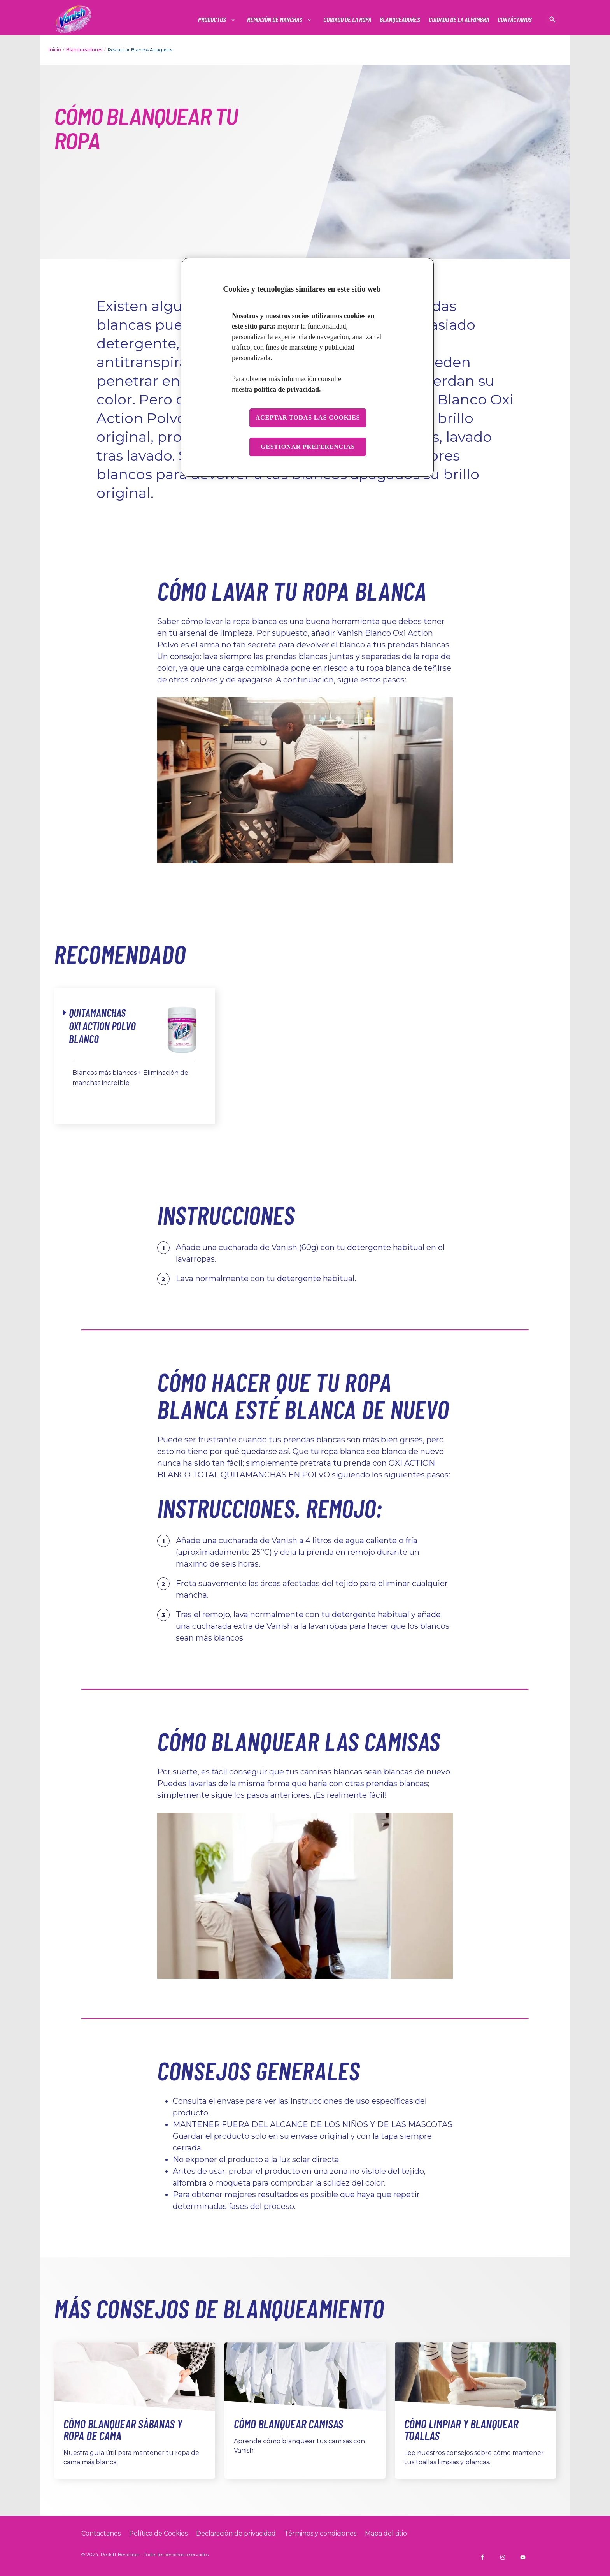  What do you see at coordinates (212, 19) in the screenshot?
I see `[Productos]` at bounding box center [212, 19].